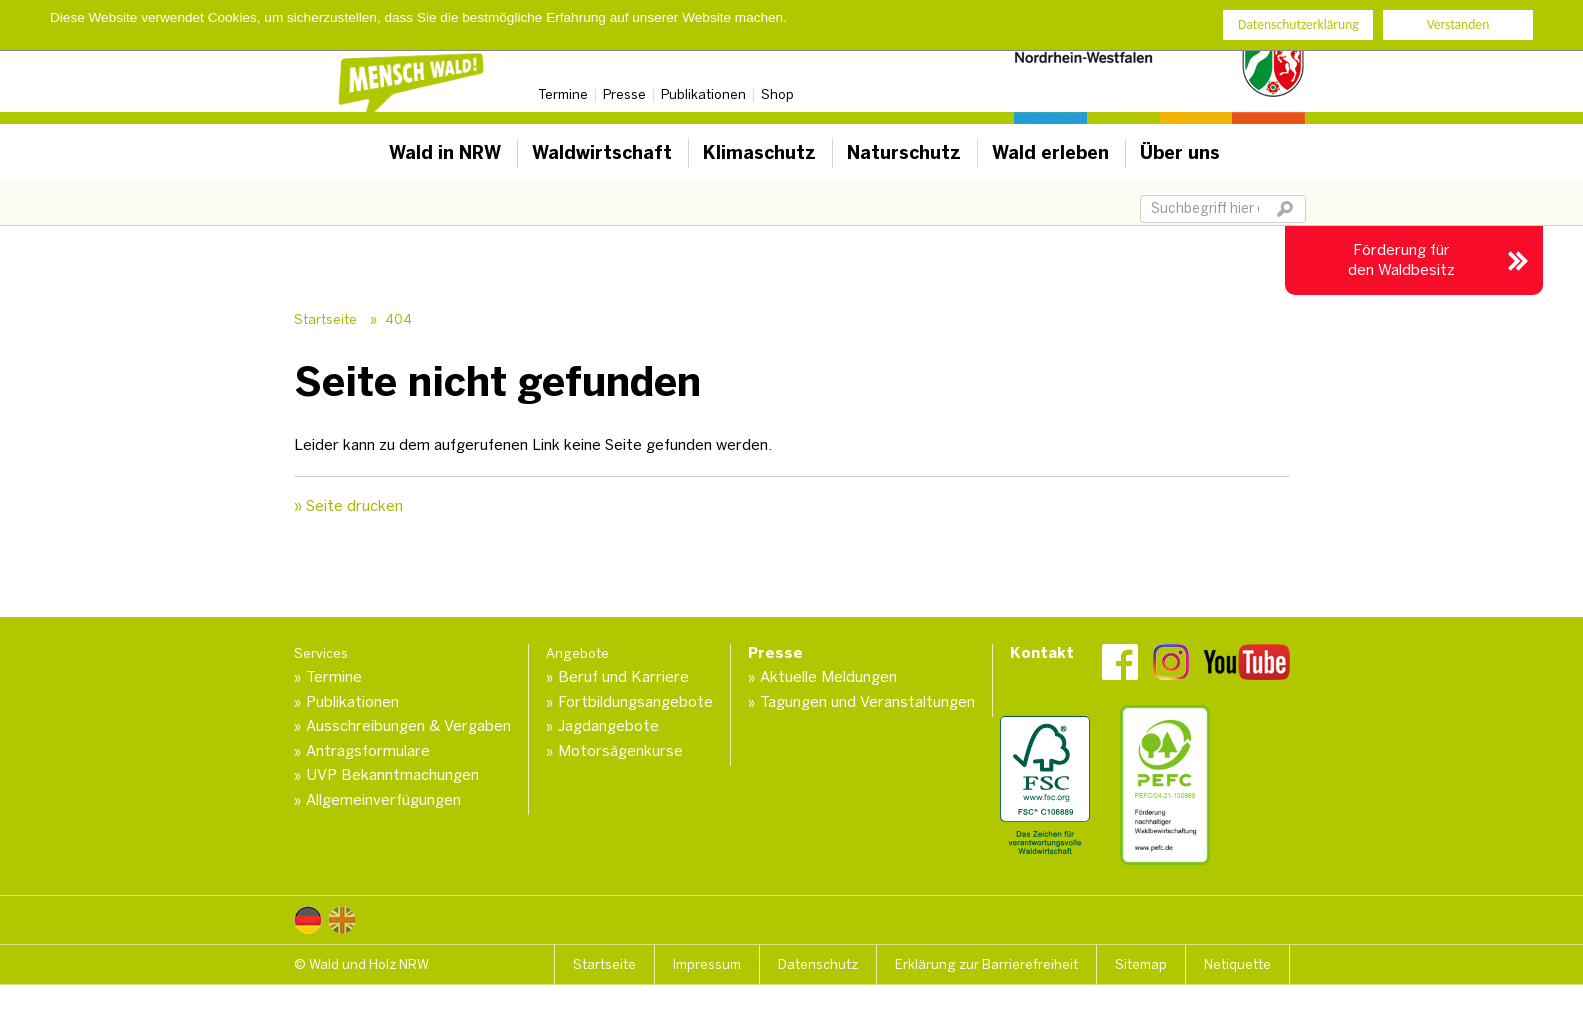  What do you see at coordinates (624, 94) in the screenshot?
I see `Presse` at bounding box center [624, 94].